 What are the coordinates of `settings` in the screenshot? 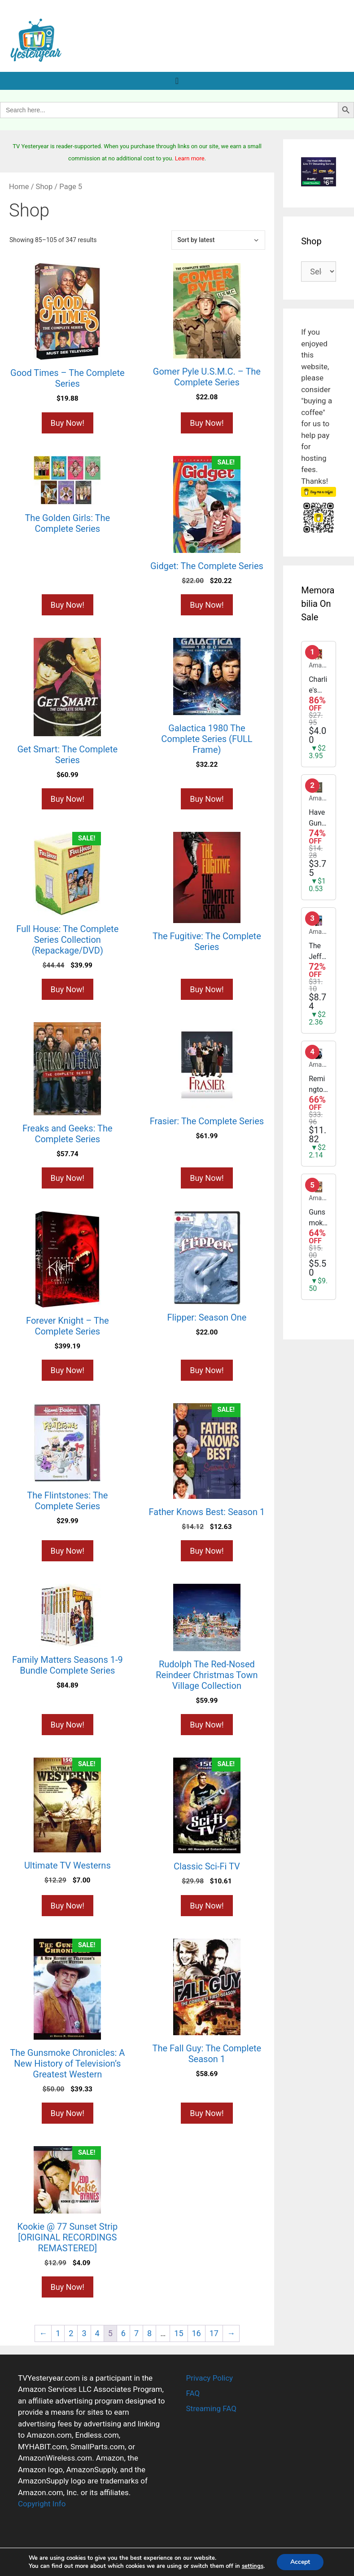 It's located at (252, 2566).